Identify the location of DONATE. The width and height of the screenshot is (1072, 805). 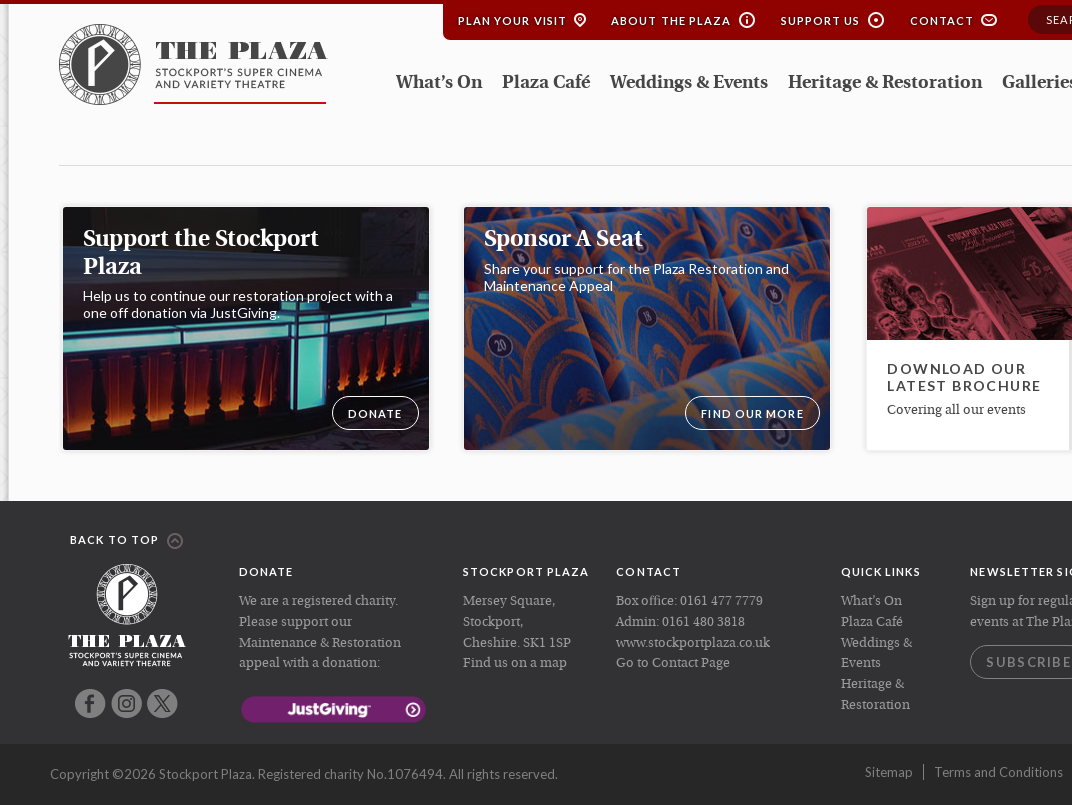
(375, 413).